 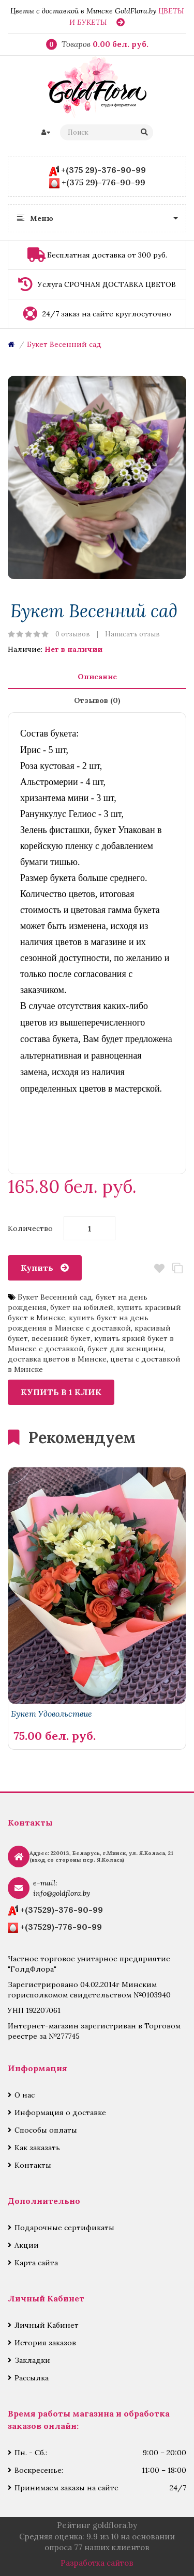 I want to click on Букет Весенний сад, so click(x=64, y=344).